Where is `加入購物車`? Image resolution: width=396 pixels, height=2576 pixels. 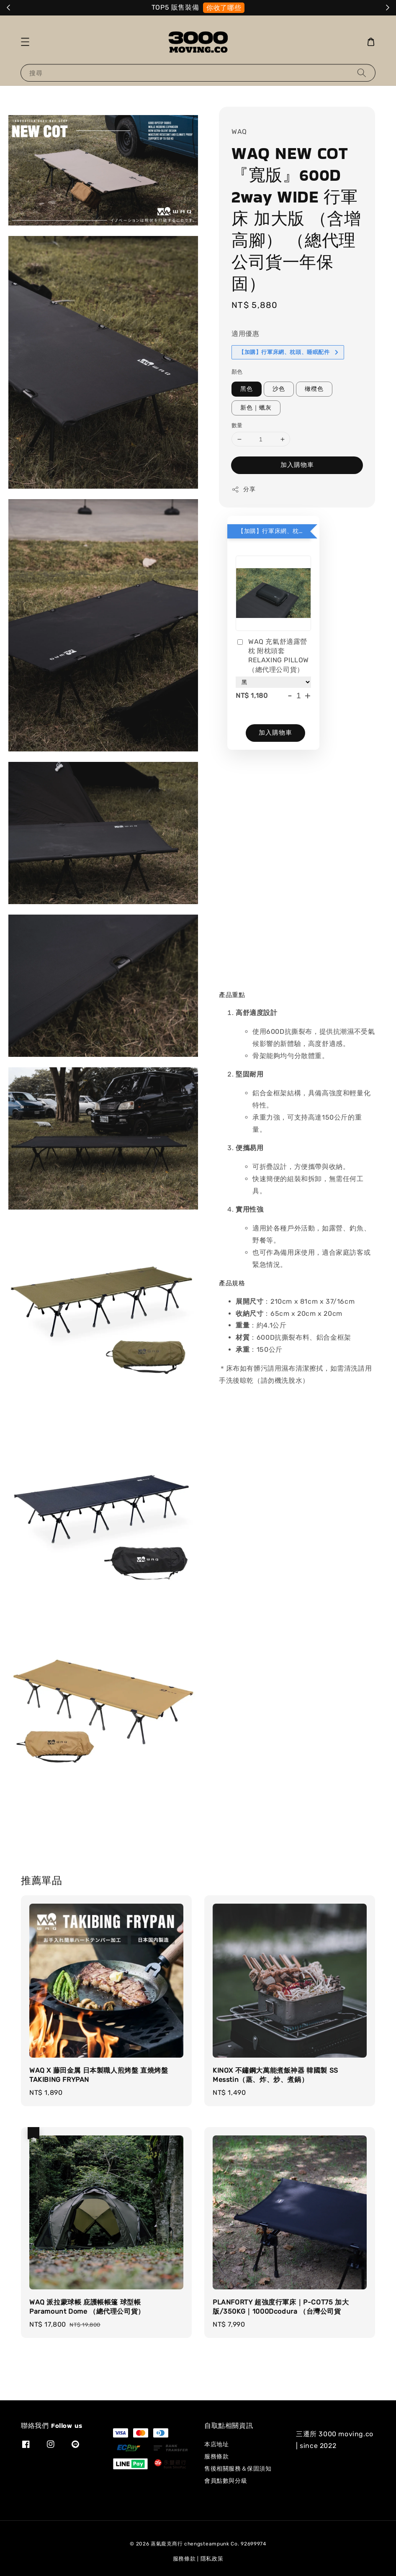 加入購物車 is located at coordinates (297, 465).